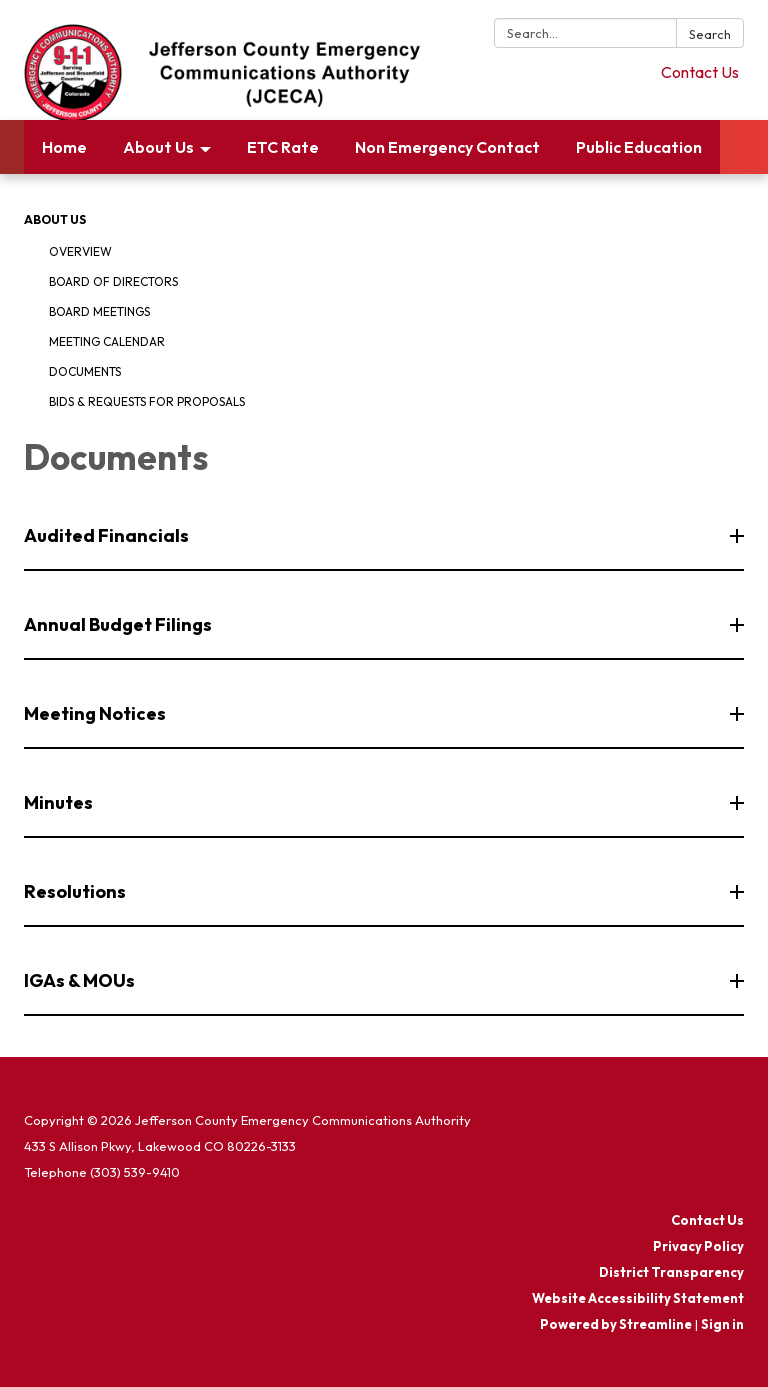 The image size is (768, 1387). What do you see at coordinates (55, 219) in the screenshot?
I see `About Us` at bounding box center [55, 219].